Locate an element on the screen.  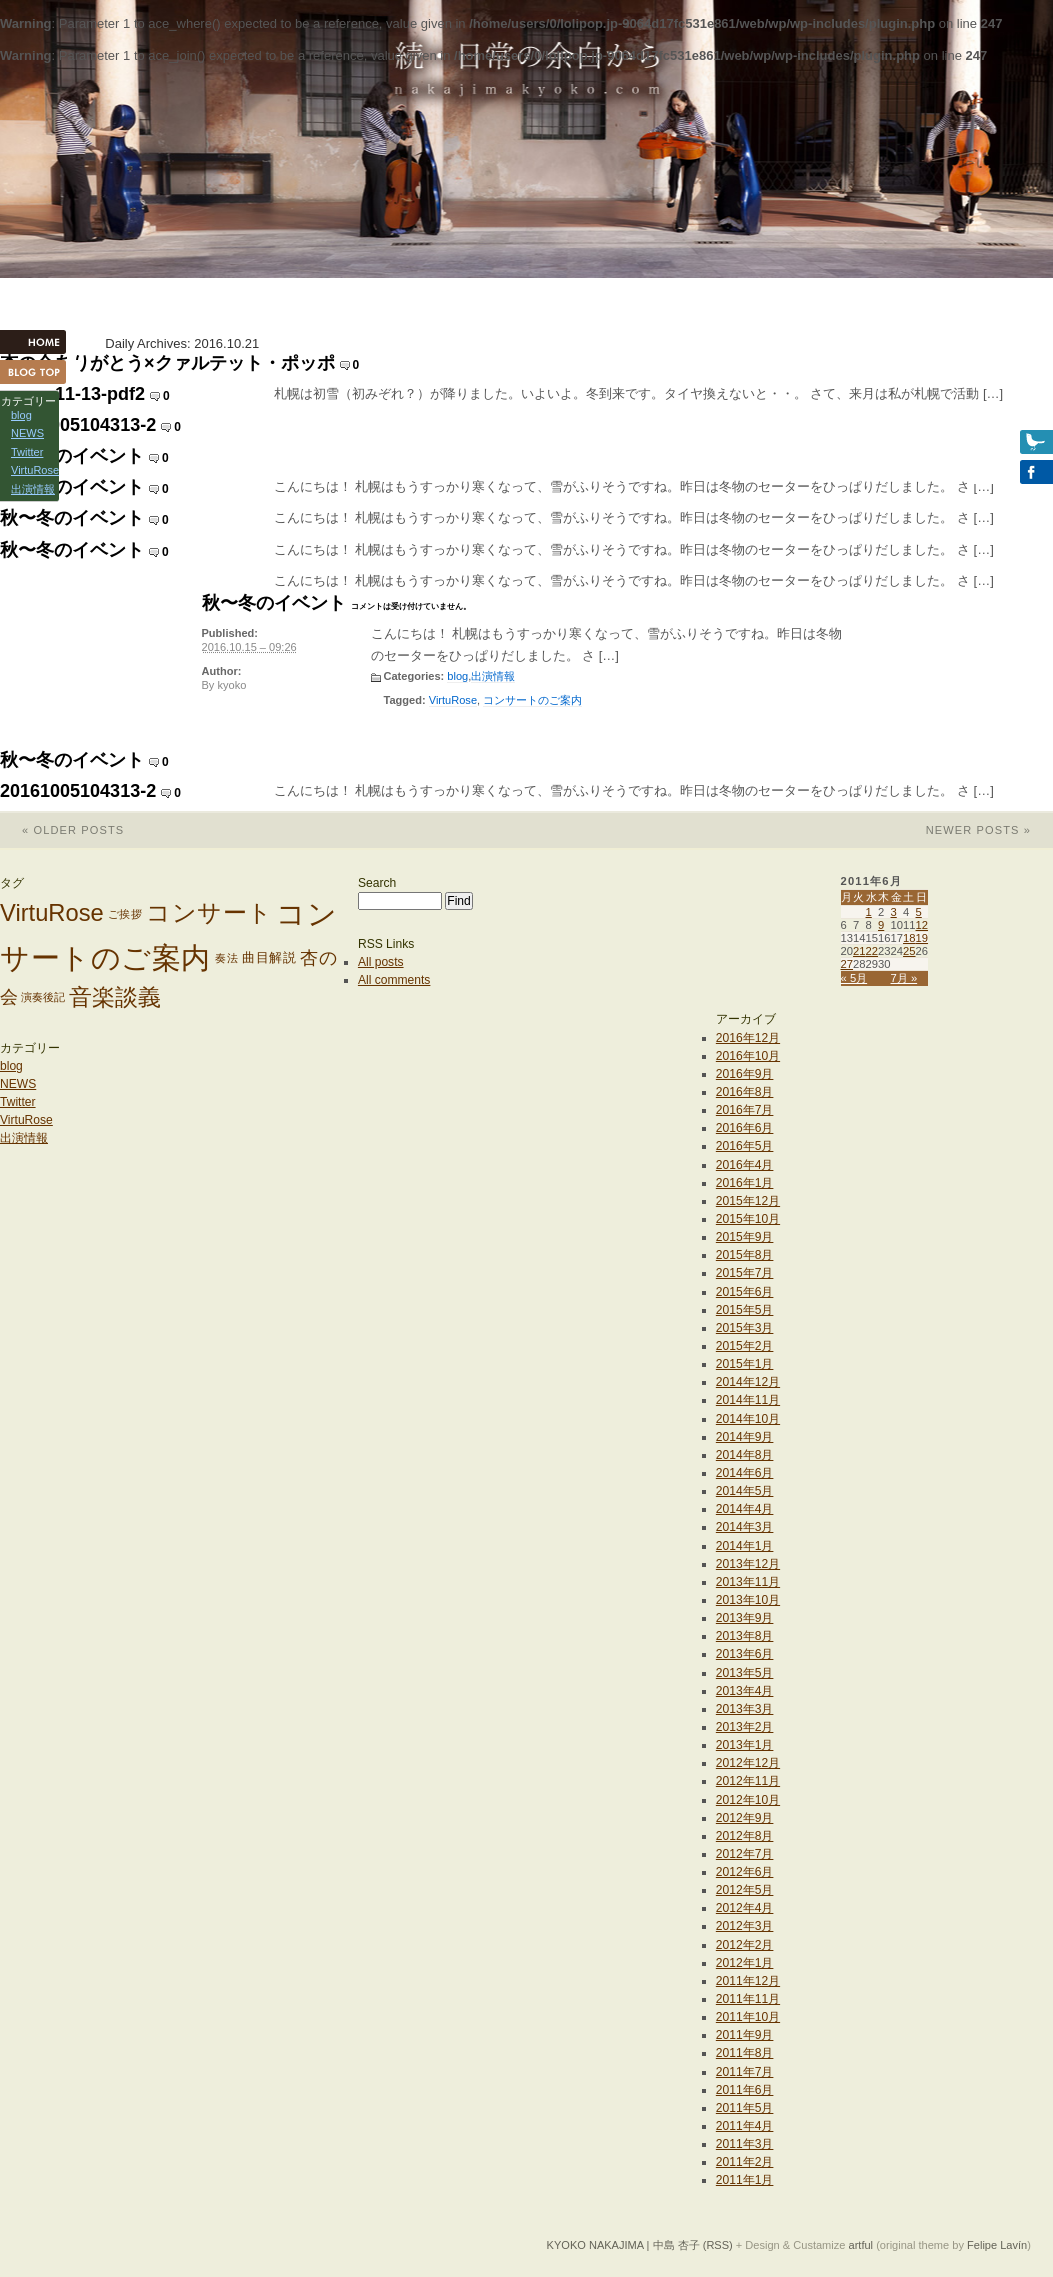
« 5月 is located at coordinates (854, 978).